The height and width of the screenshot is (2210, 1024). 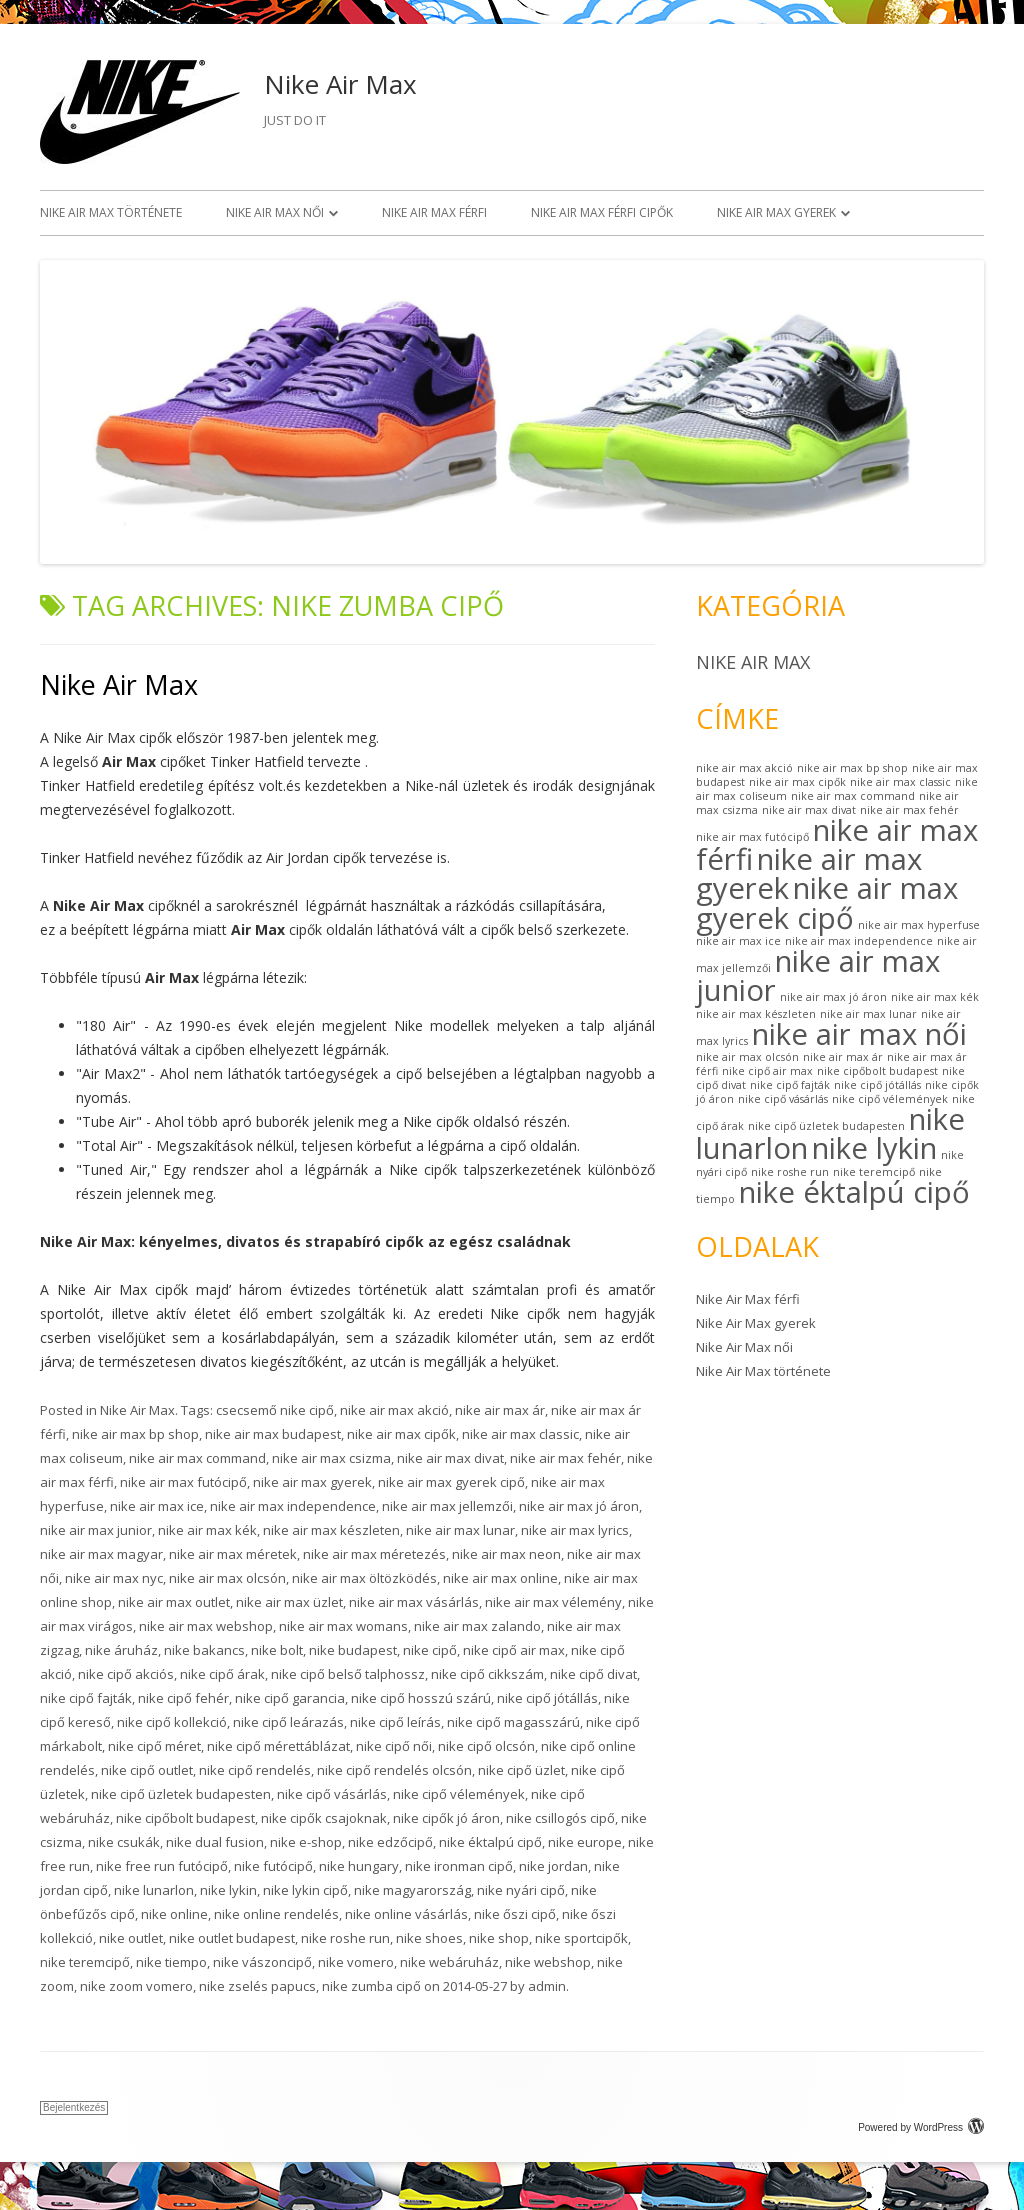 I want to click on nike magyarország, so click(x=412, y=1890).